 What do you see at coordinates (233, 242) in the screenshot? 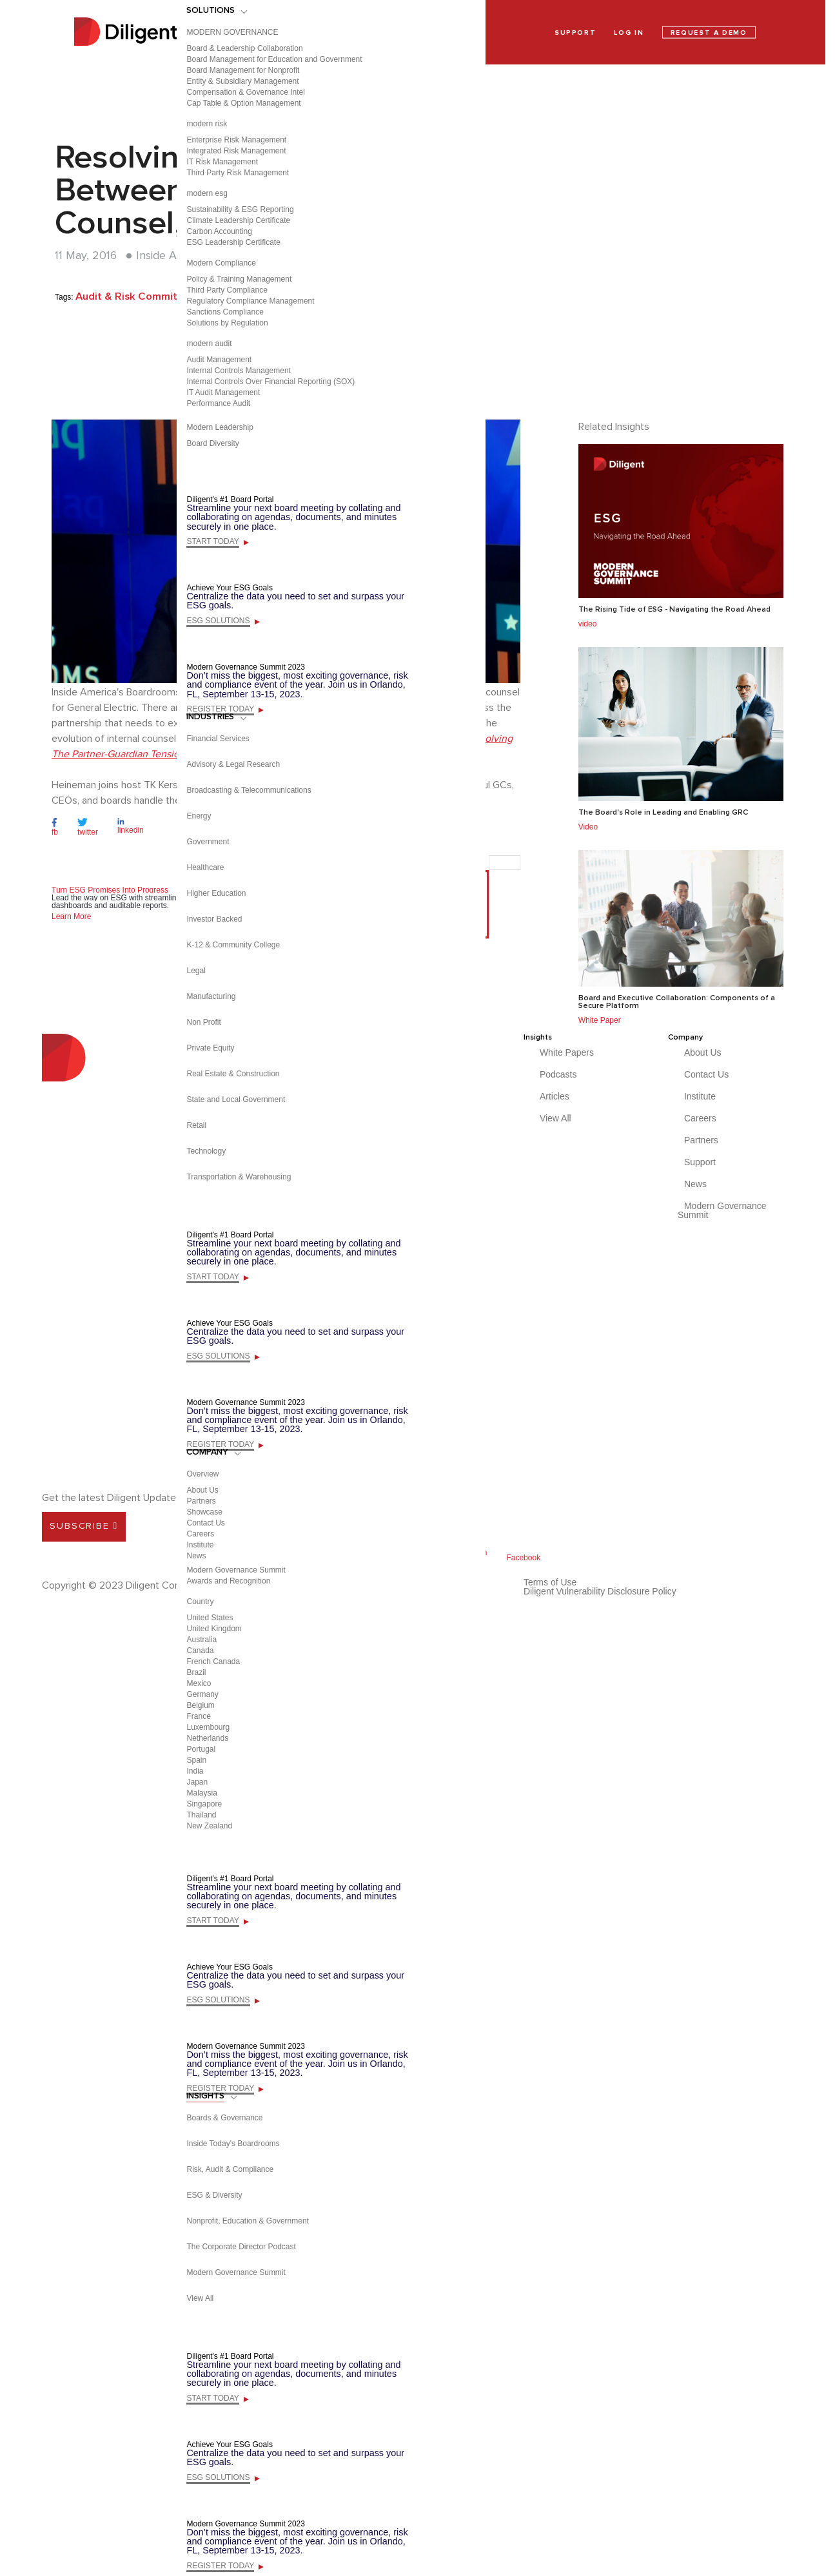
I see `ESG Leadership Certificate` at bounding box center [233, 242].